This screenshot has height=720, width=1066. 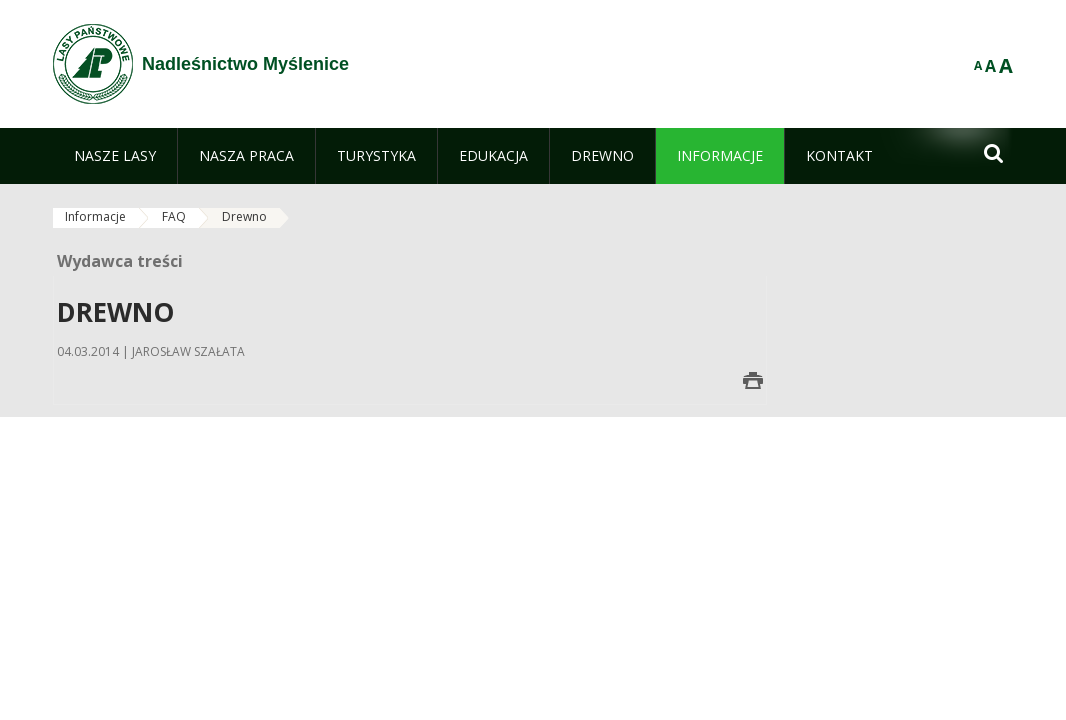 I want to click on Informacje, so click(x=95, y=216).